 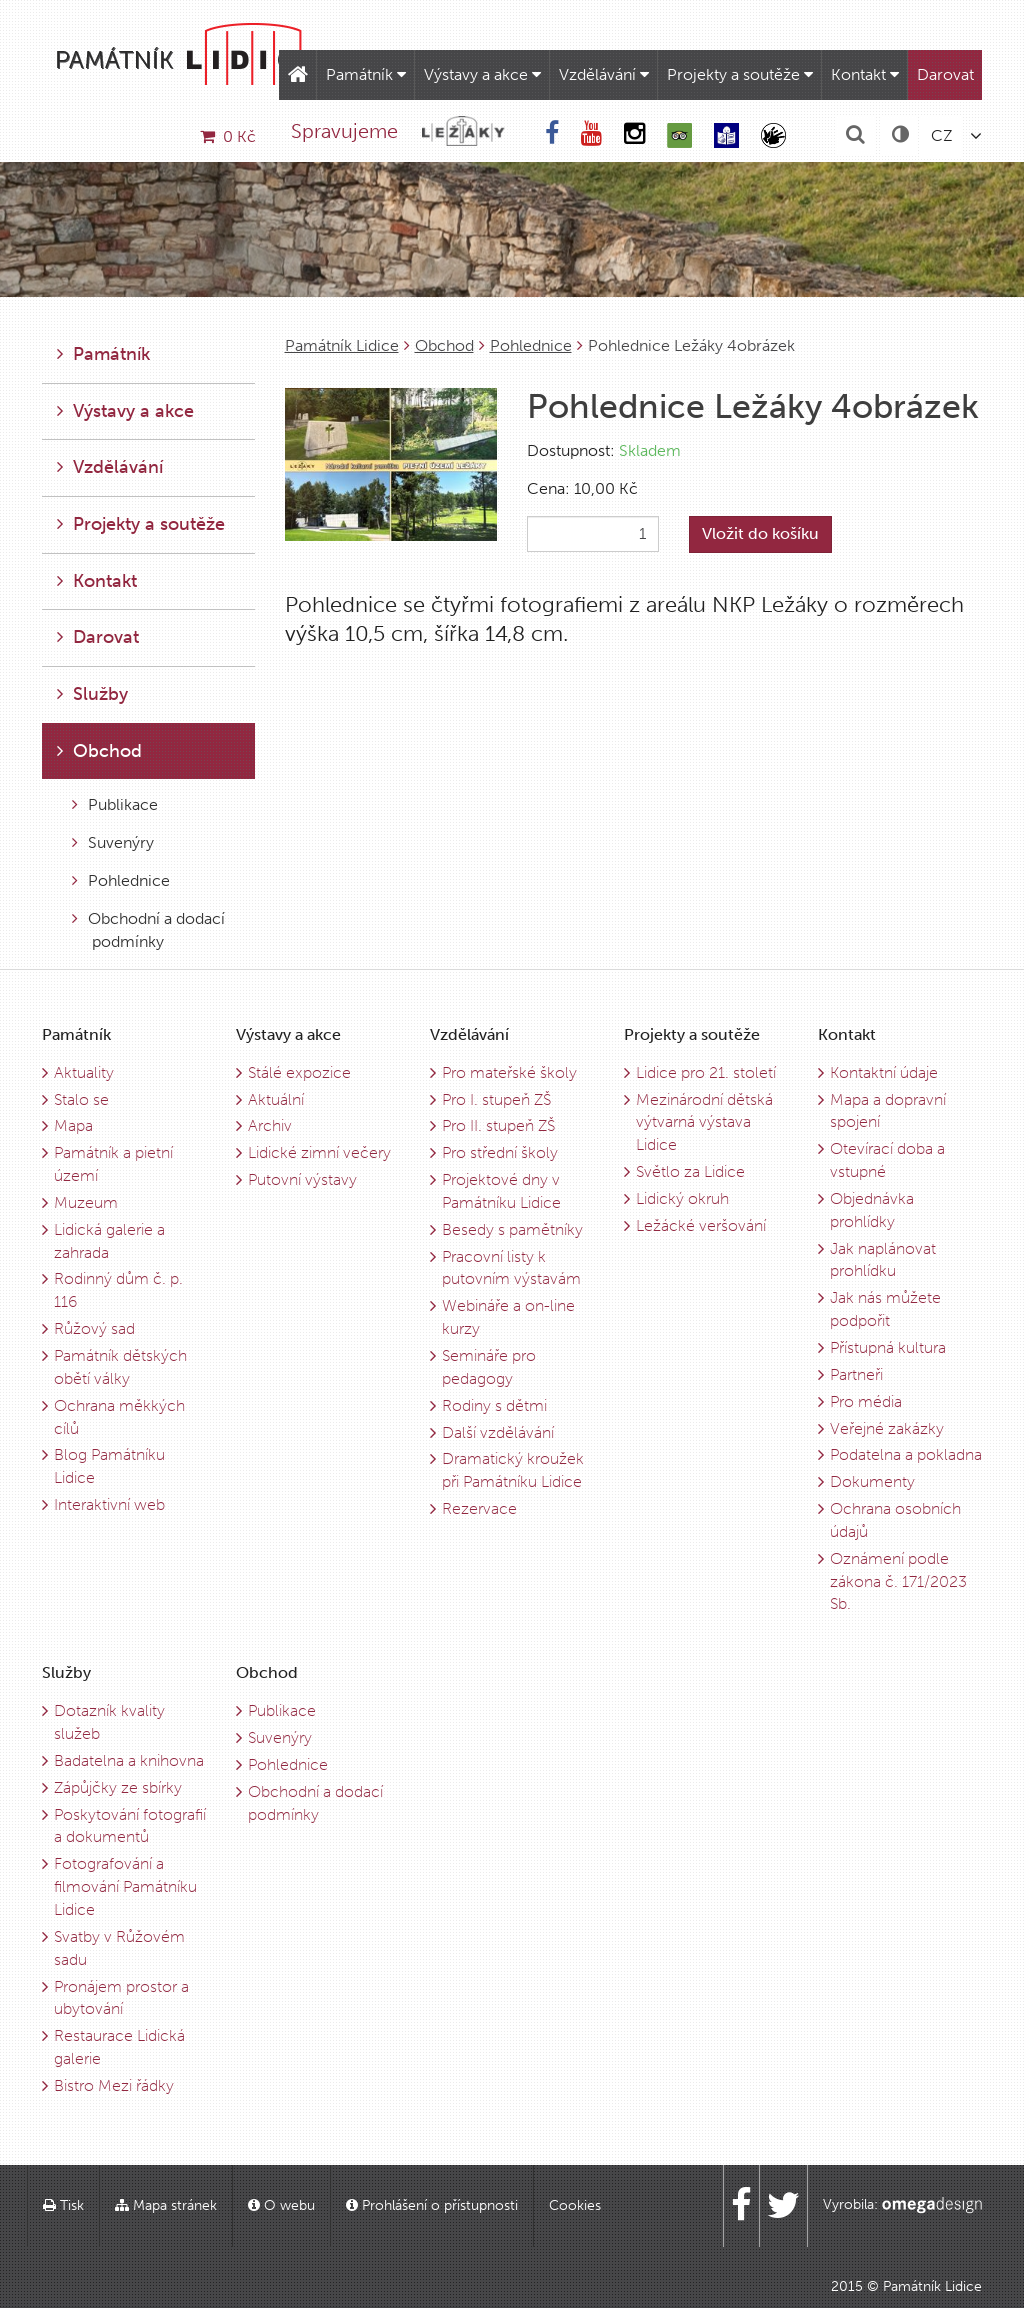 What do you see at coordinates (884, 1072) in the screenshot?
I see `Kontaktní údaje` at bounding box center [884, 1072].